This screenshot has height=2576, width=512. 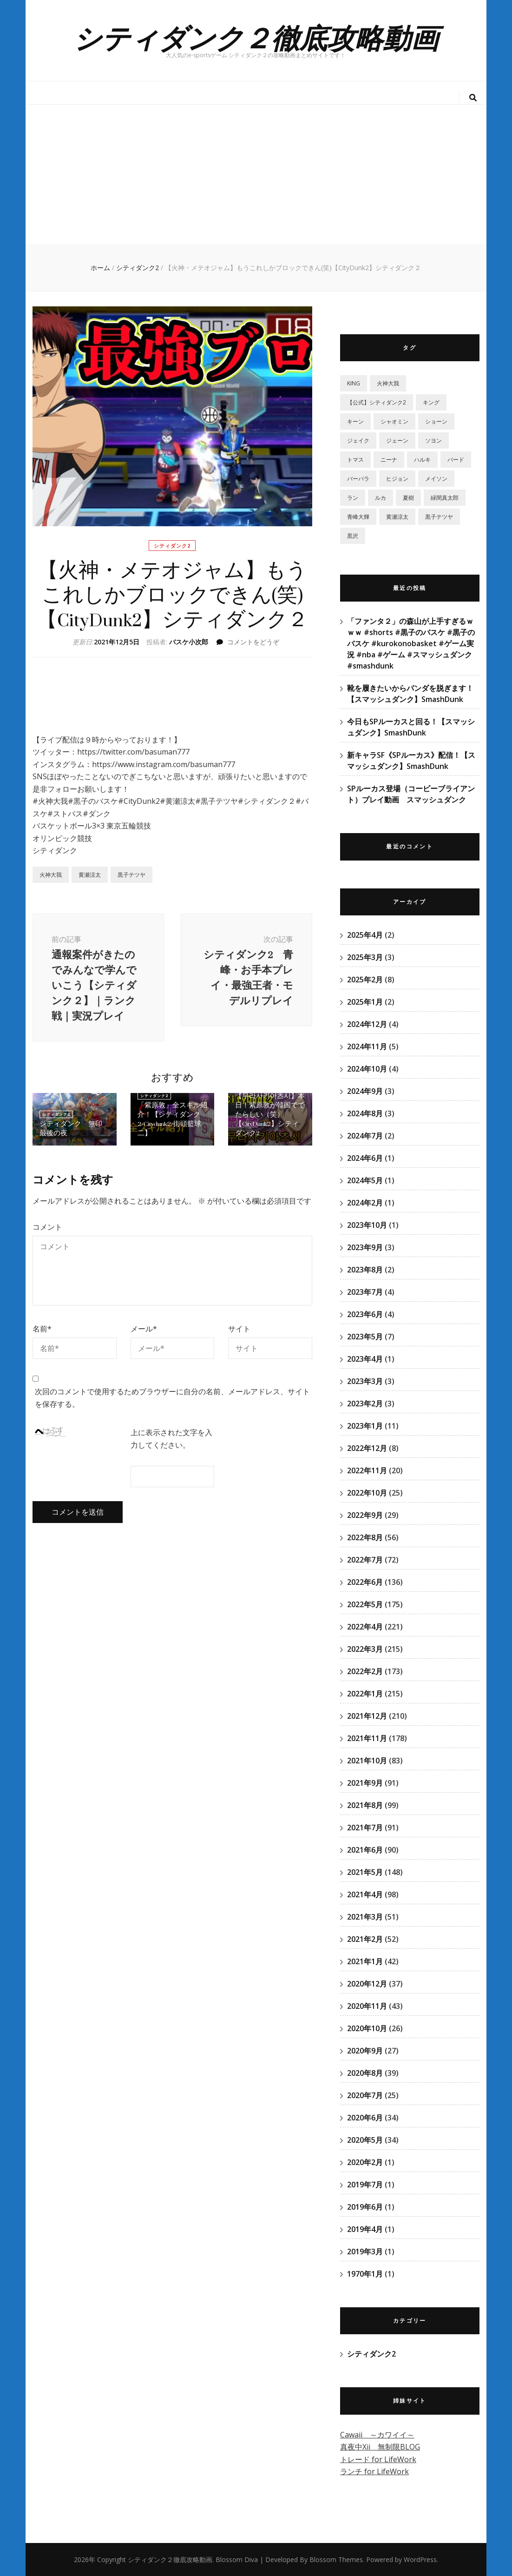 What do you see at coordinates (367, 1738) in the screenshot?
I see `2021年11月` at bounding box center [367, 1738].